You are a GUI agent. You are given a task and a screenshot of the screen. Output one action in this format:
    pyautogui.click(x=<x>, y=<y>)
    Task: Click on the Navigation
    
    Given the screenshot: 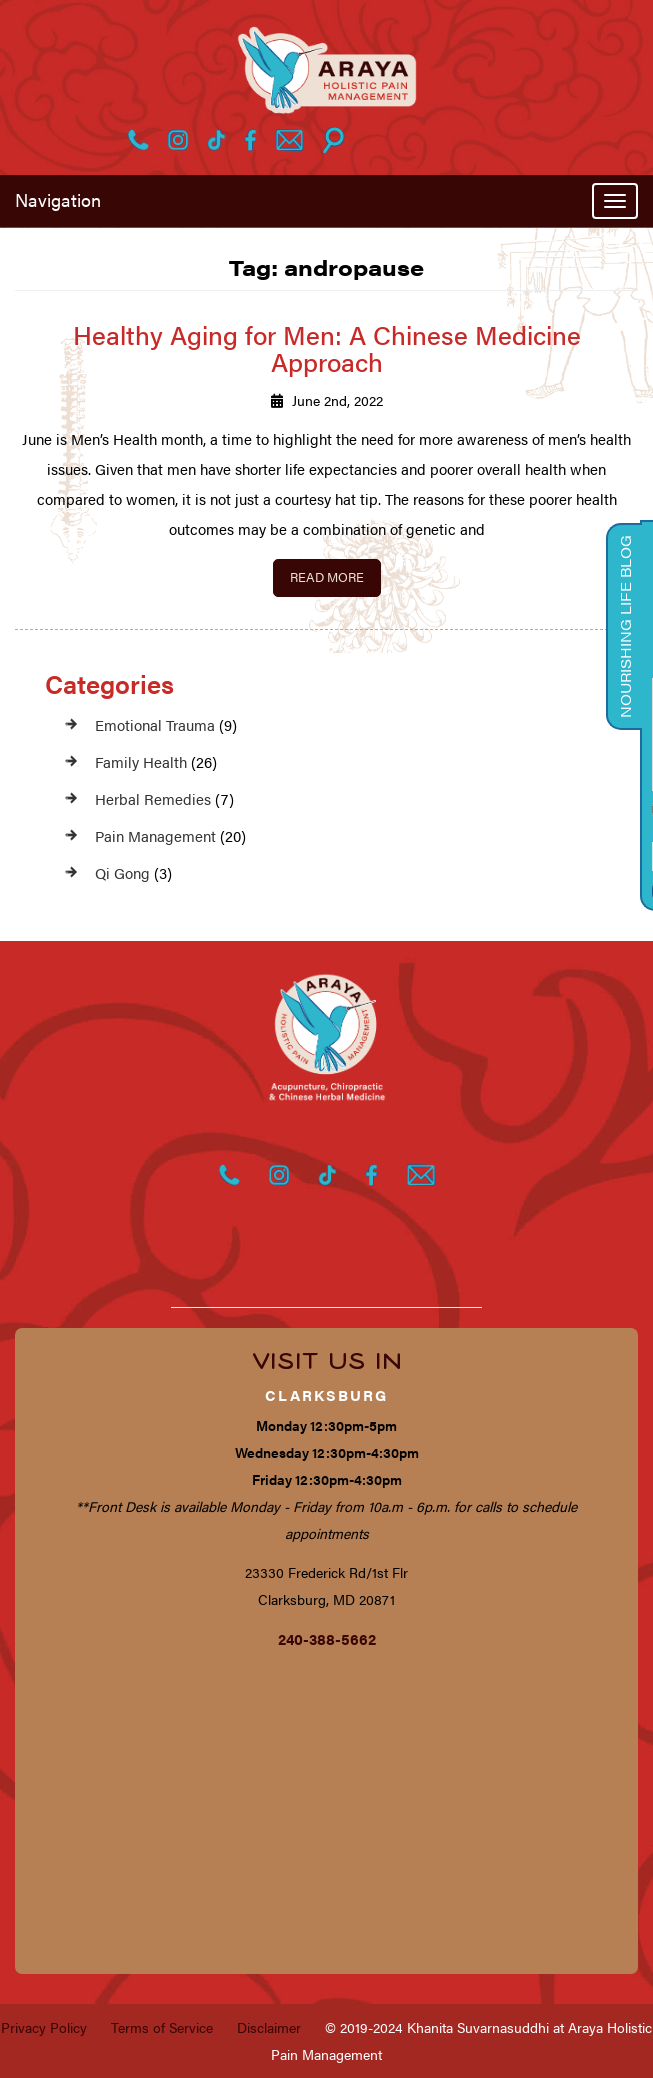 What is the action you would take?
    pyautogui.click(x=58, y=199)
    